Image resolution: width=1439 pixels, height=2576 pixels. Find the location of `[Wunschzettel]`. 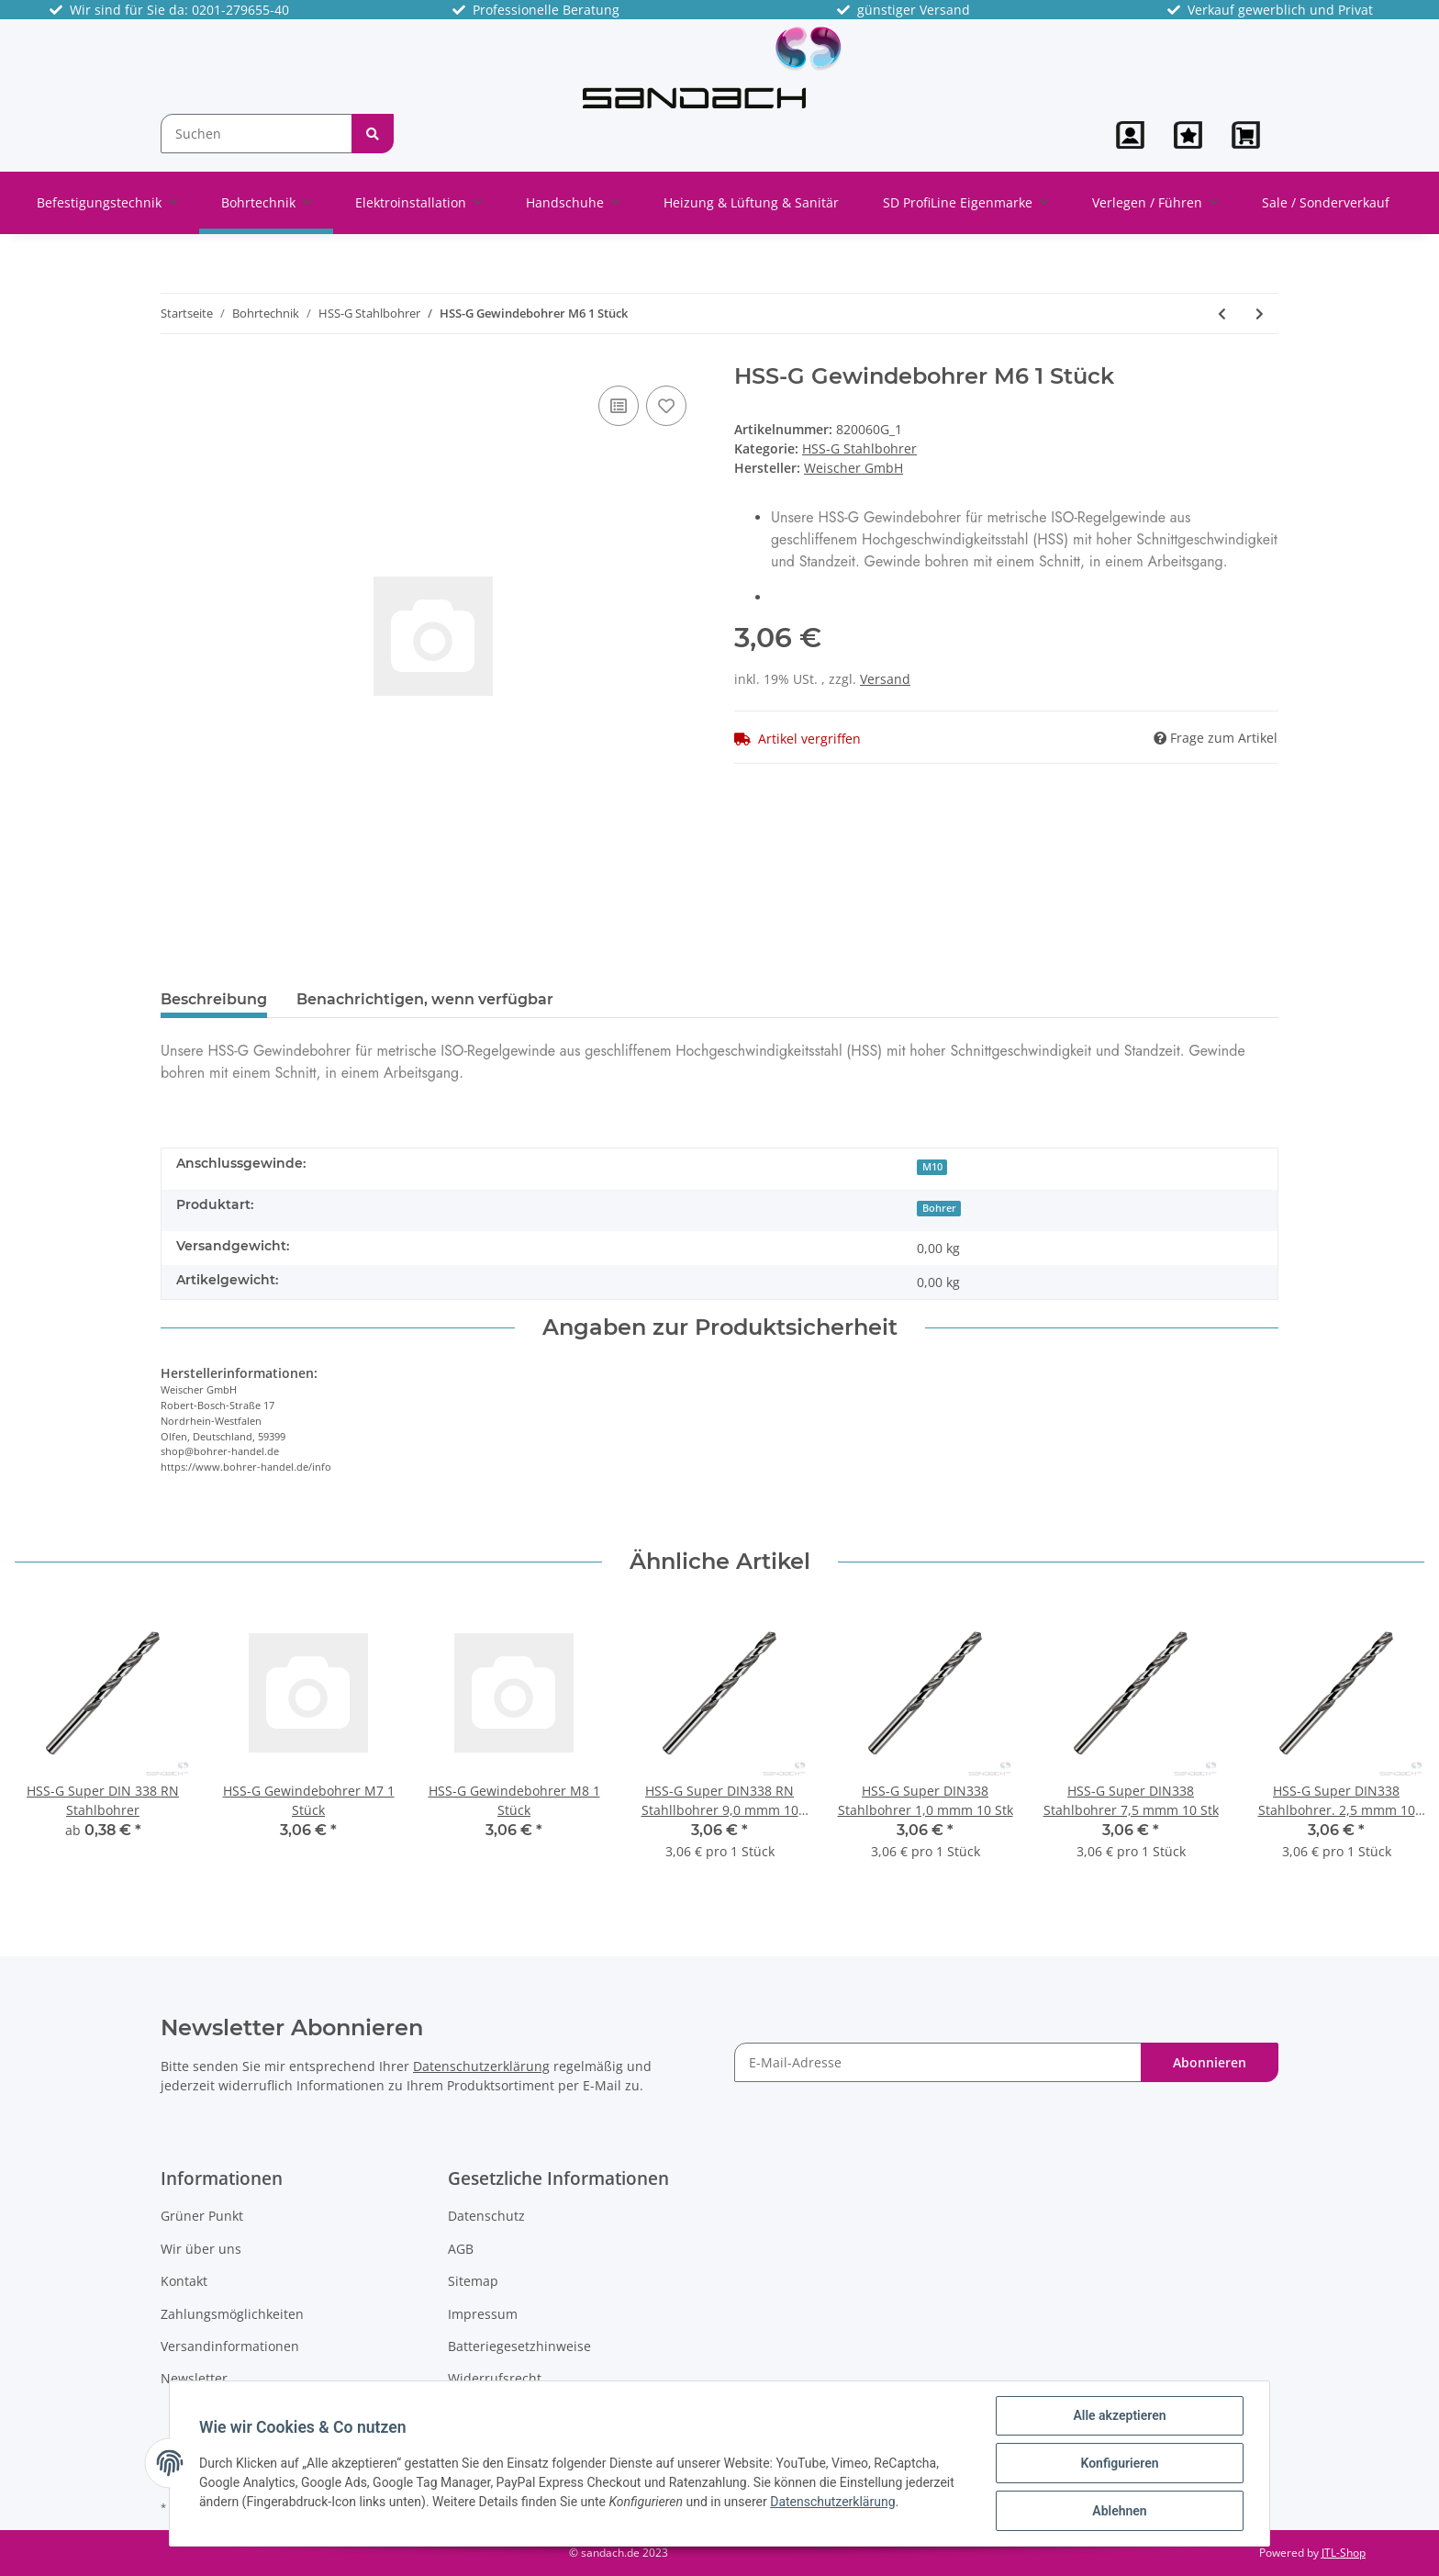

[Wunschzettel] is located at coordinates (1188, 135).